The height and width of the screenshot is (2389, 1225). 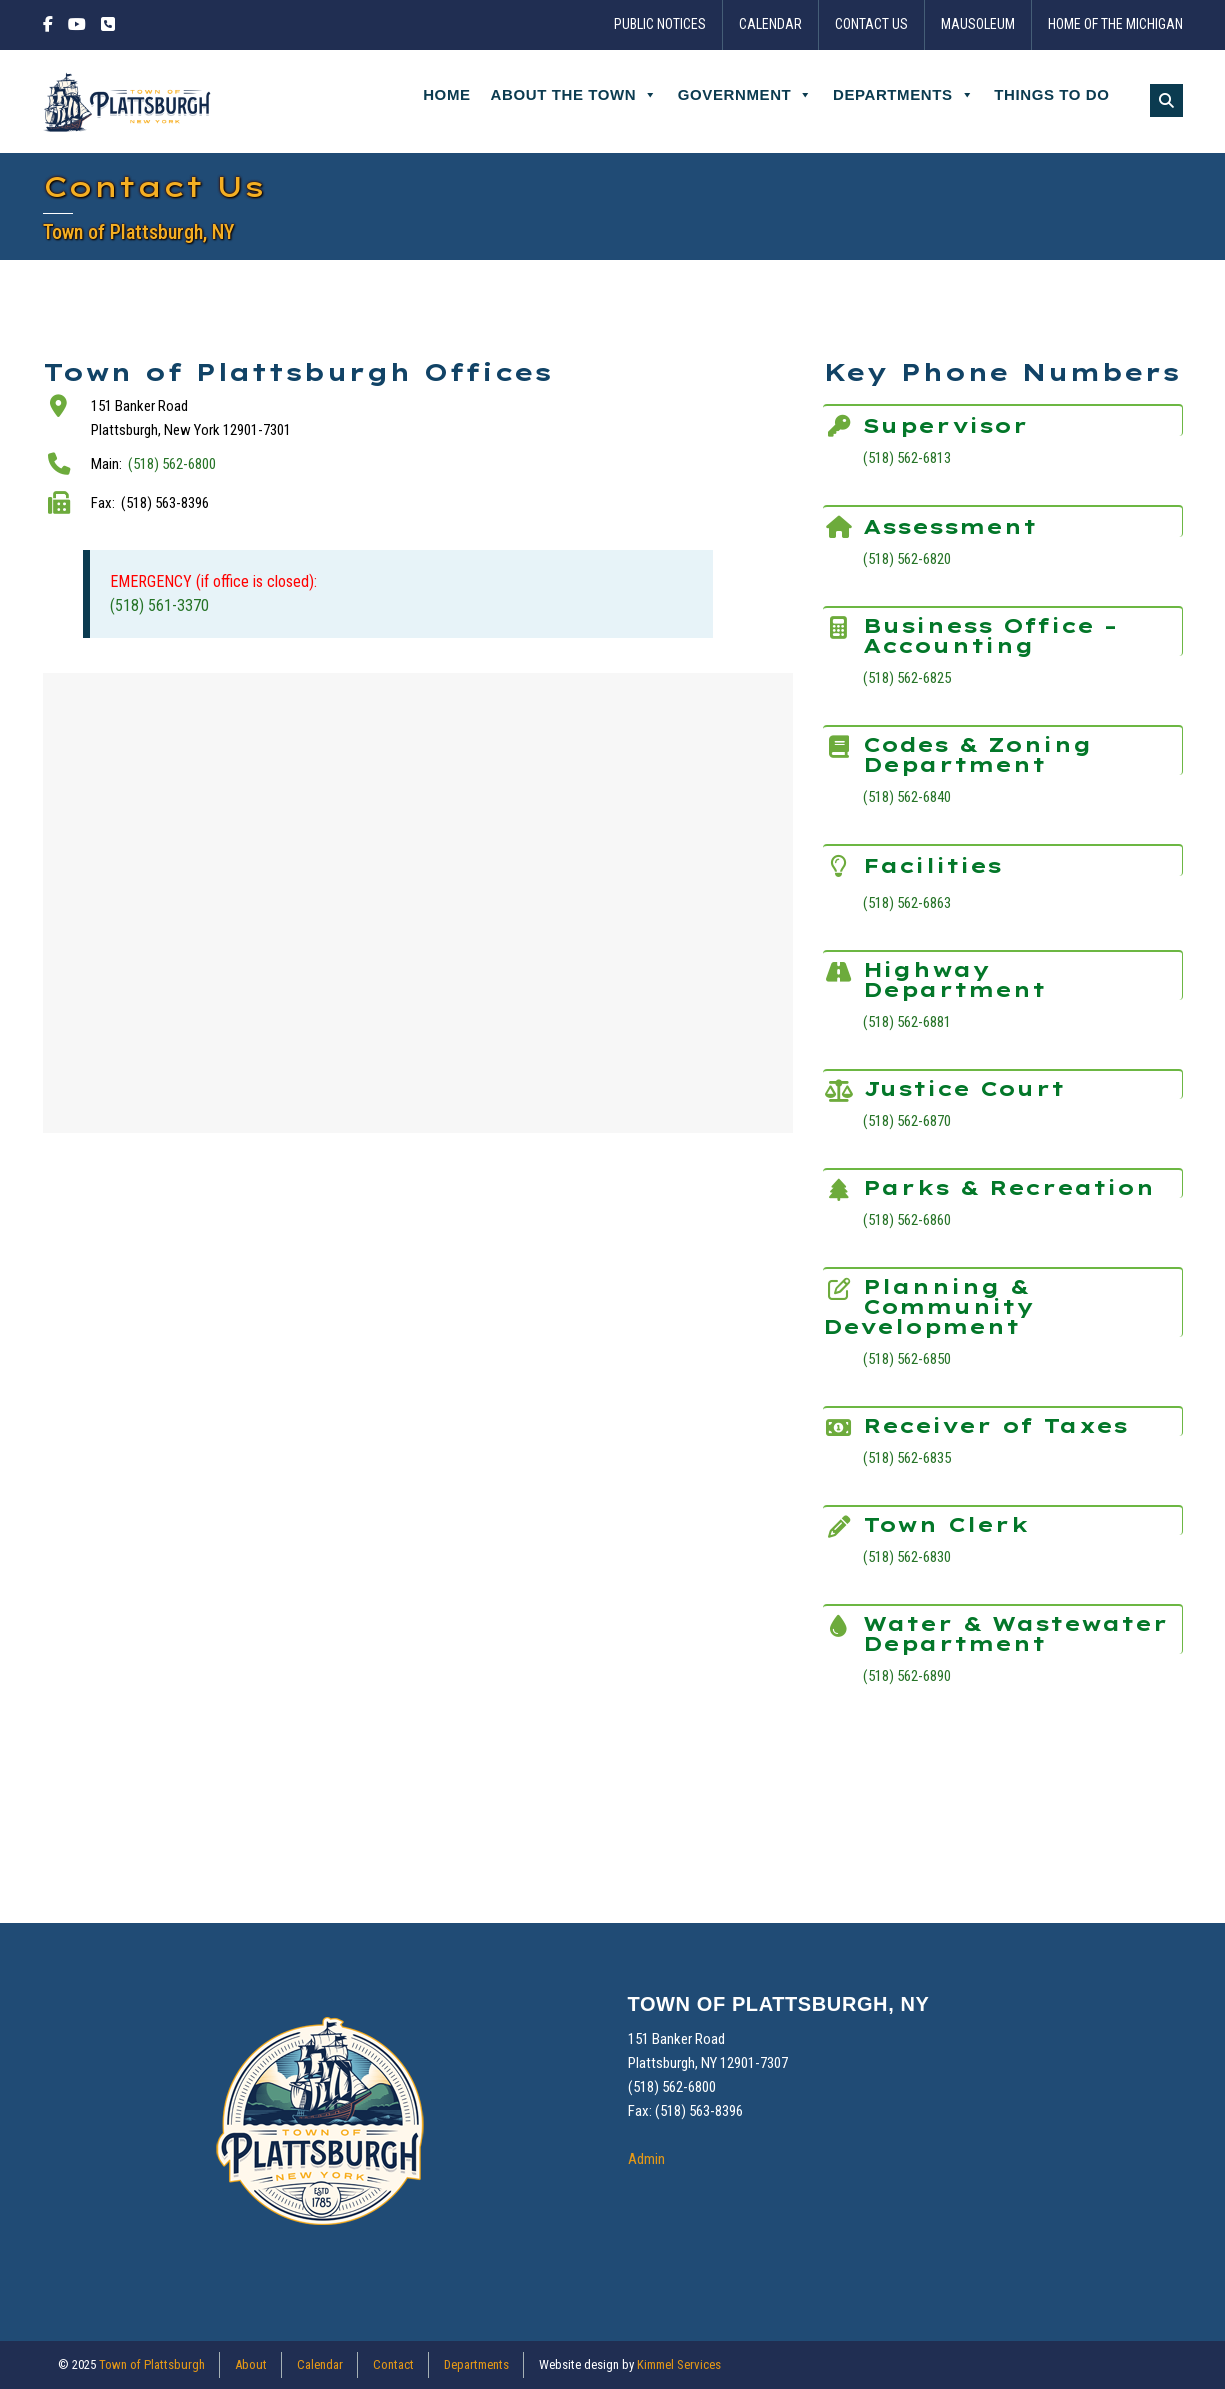 What do you see at coordinates (954, 979) in the screenshot?
I see `Highway Department` at bounding box center [954, 979].